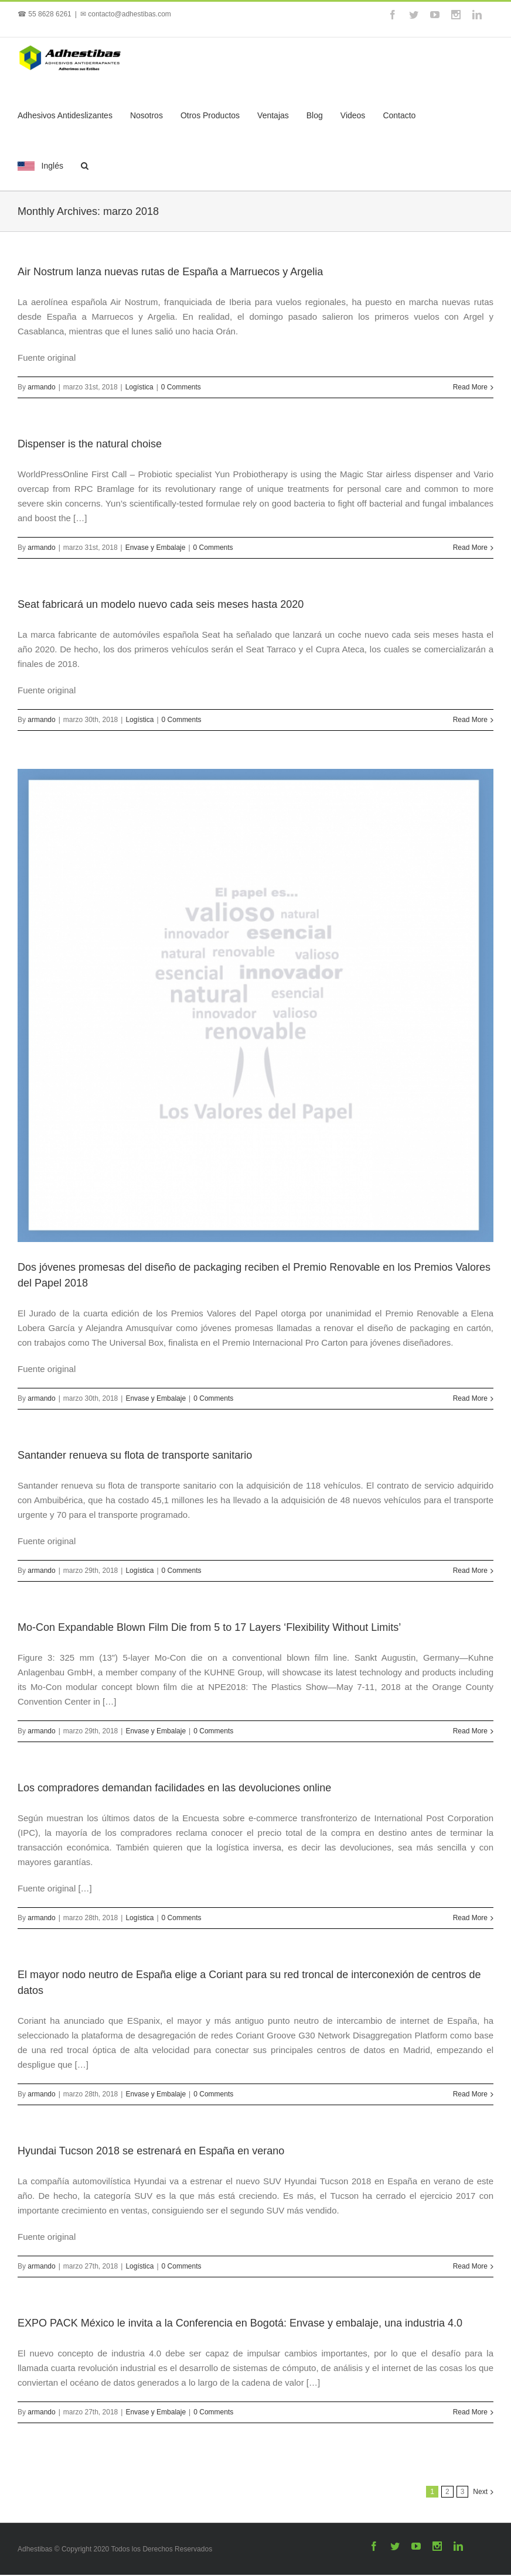 The height and width of the screenshot is (2576, 511). What do you see at coordinates (161, 604) in the screenshot?
I see `Seat fabricará un modelo nuevo cada seis meses hasta 2020` at bounding box center [161, 604].